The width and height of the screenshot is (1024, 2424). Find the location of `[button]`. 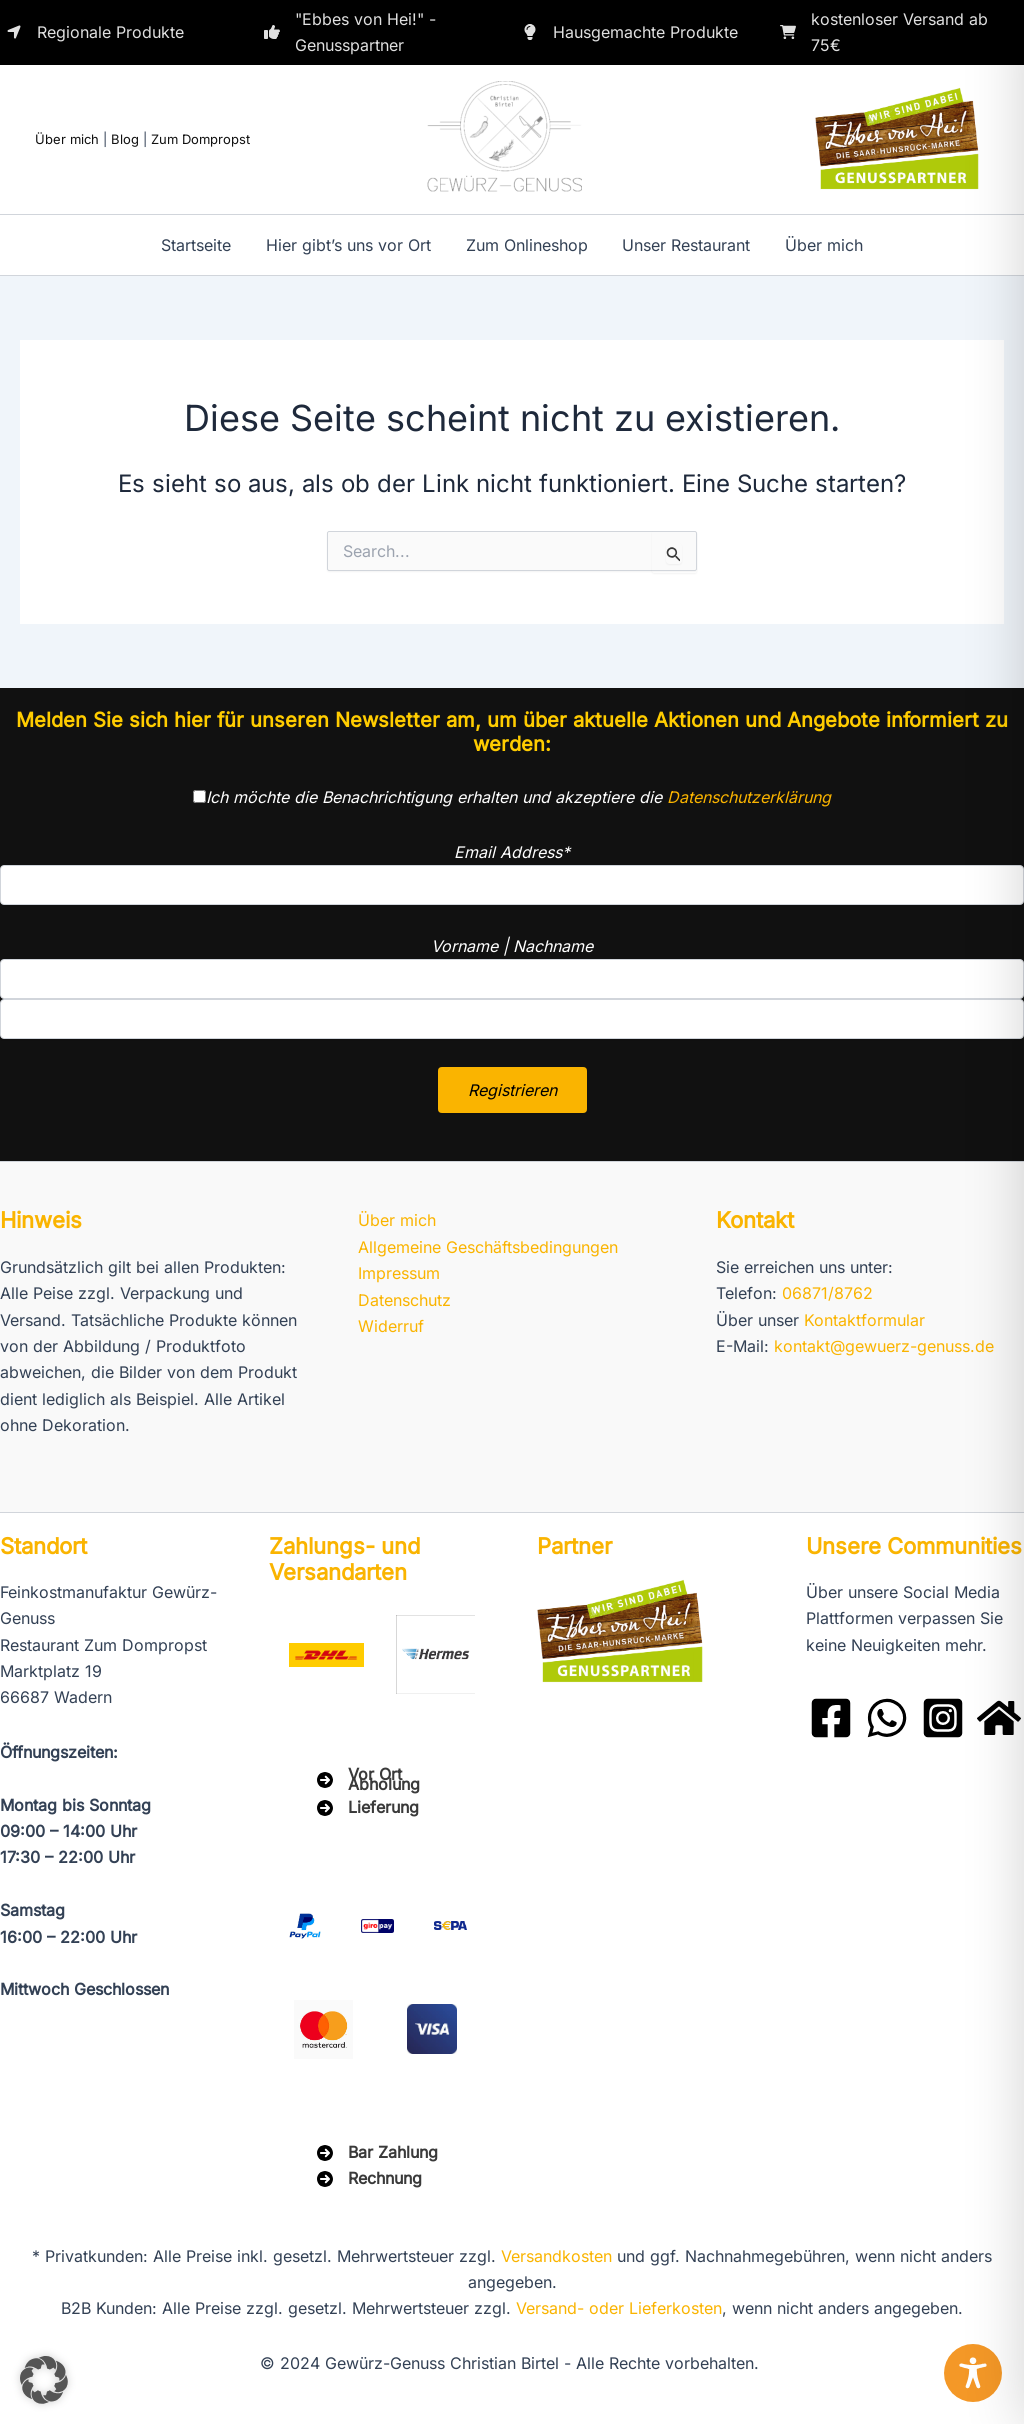

[button] is located at coordinates (44, 2380).